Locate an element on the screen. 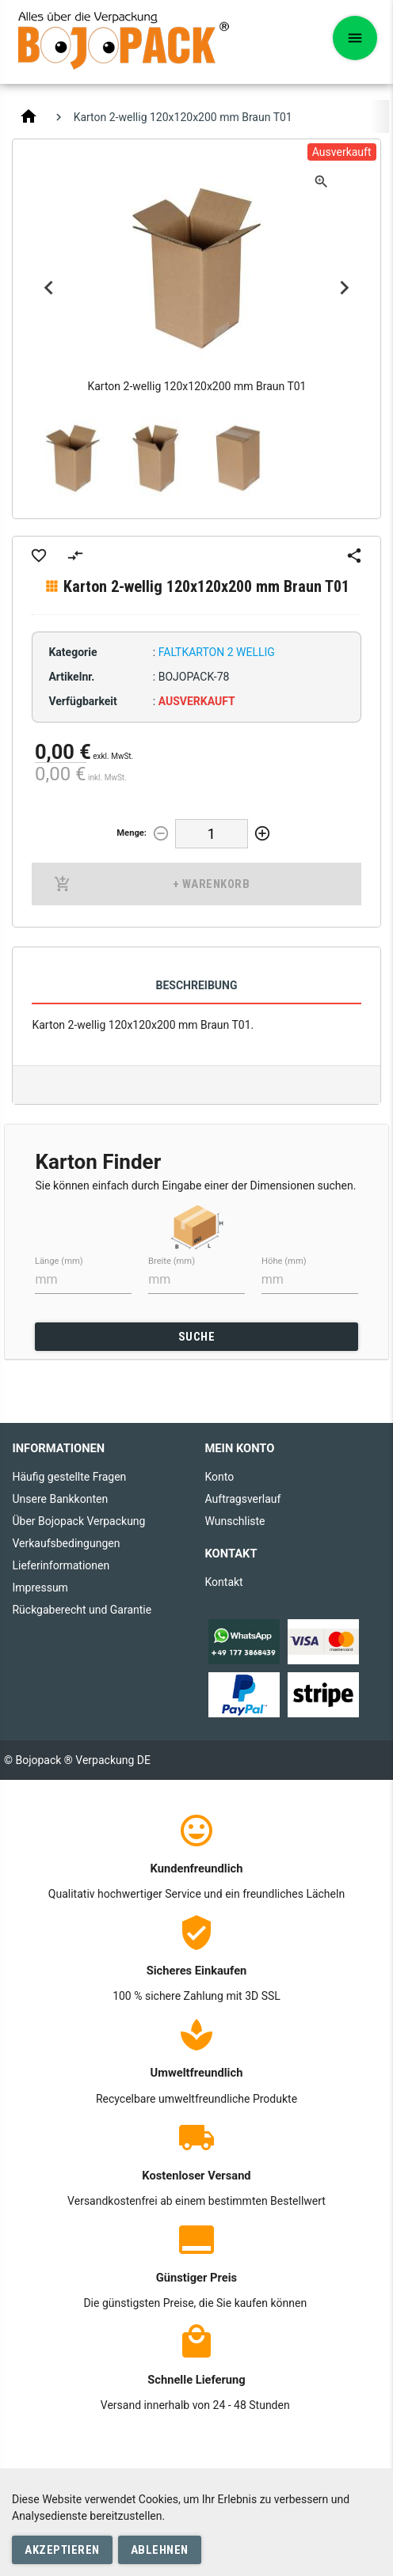 This screenshot has width=393, height=2576. Unsere Bankkonten is located at coordinates (60, 1499).